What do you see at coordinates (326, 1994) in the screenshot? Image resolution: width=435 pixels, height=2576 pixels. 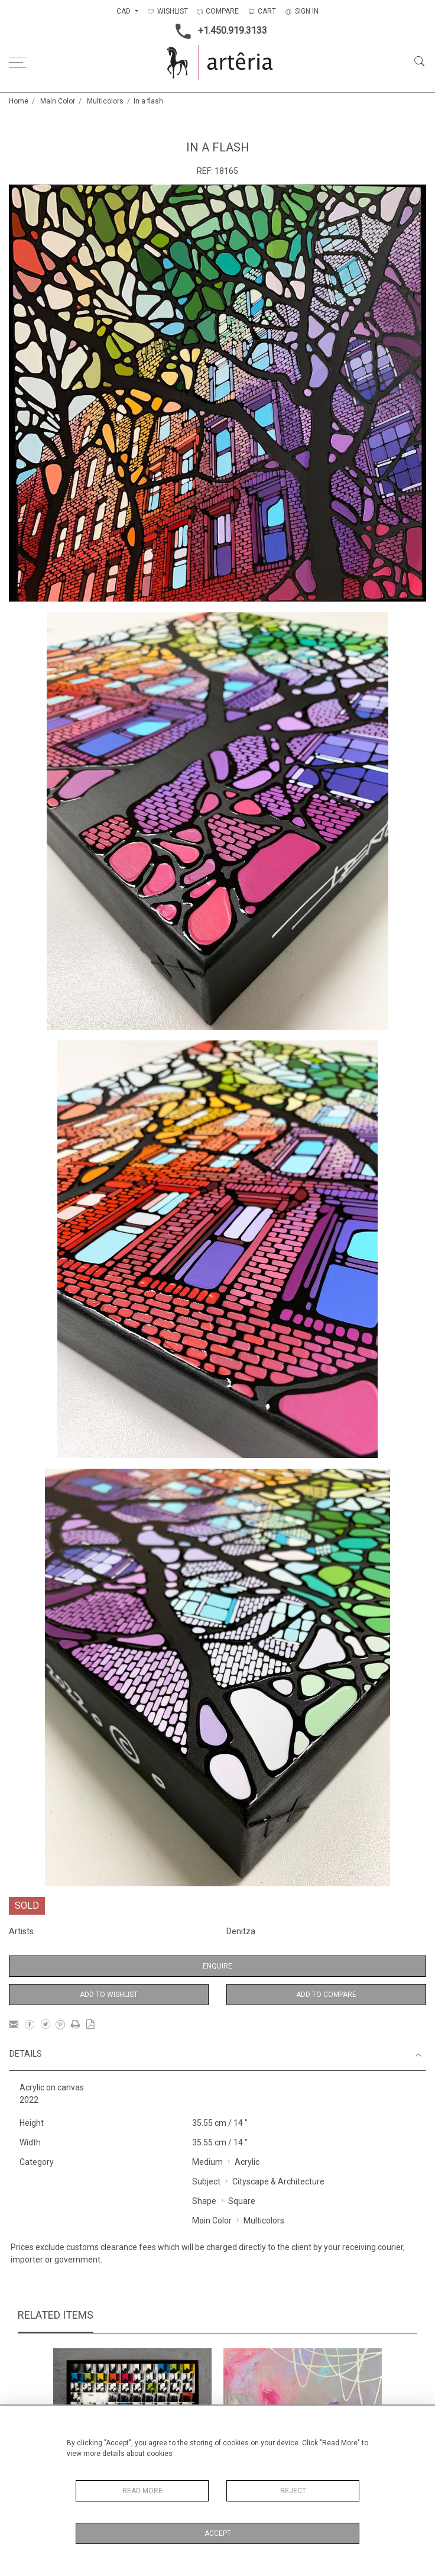 I see `Add to Compare` at bounding box center [326, 1994].